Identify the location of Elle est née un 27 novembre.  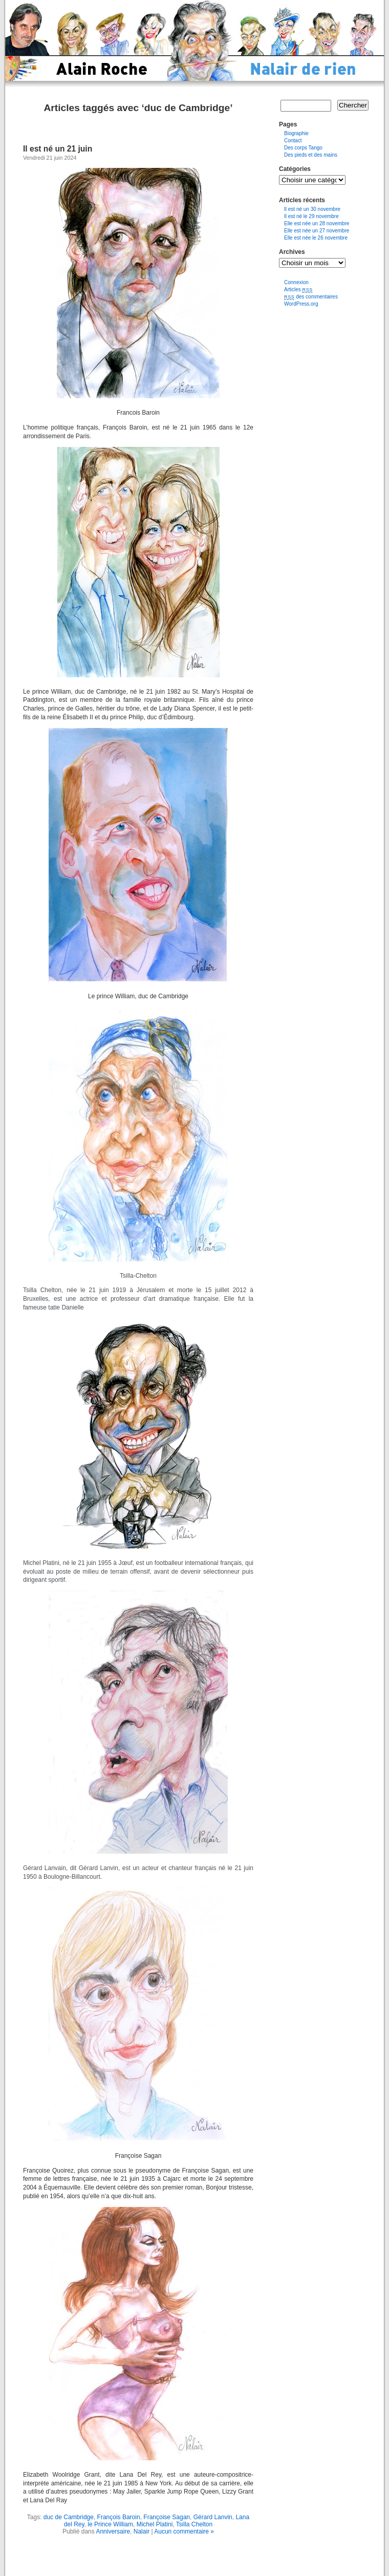
(316, 230).